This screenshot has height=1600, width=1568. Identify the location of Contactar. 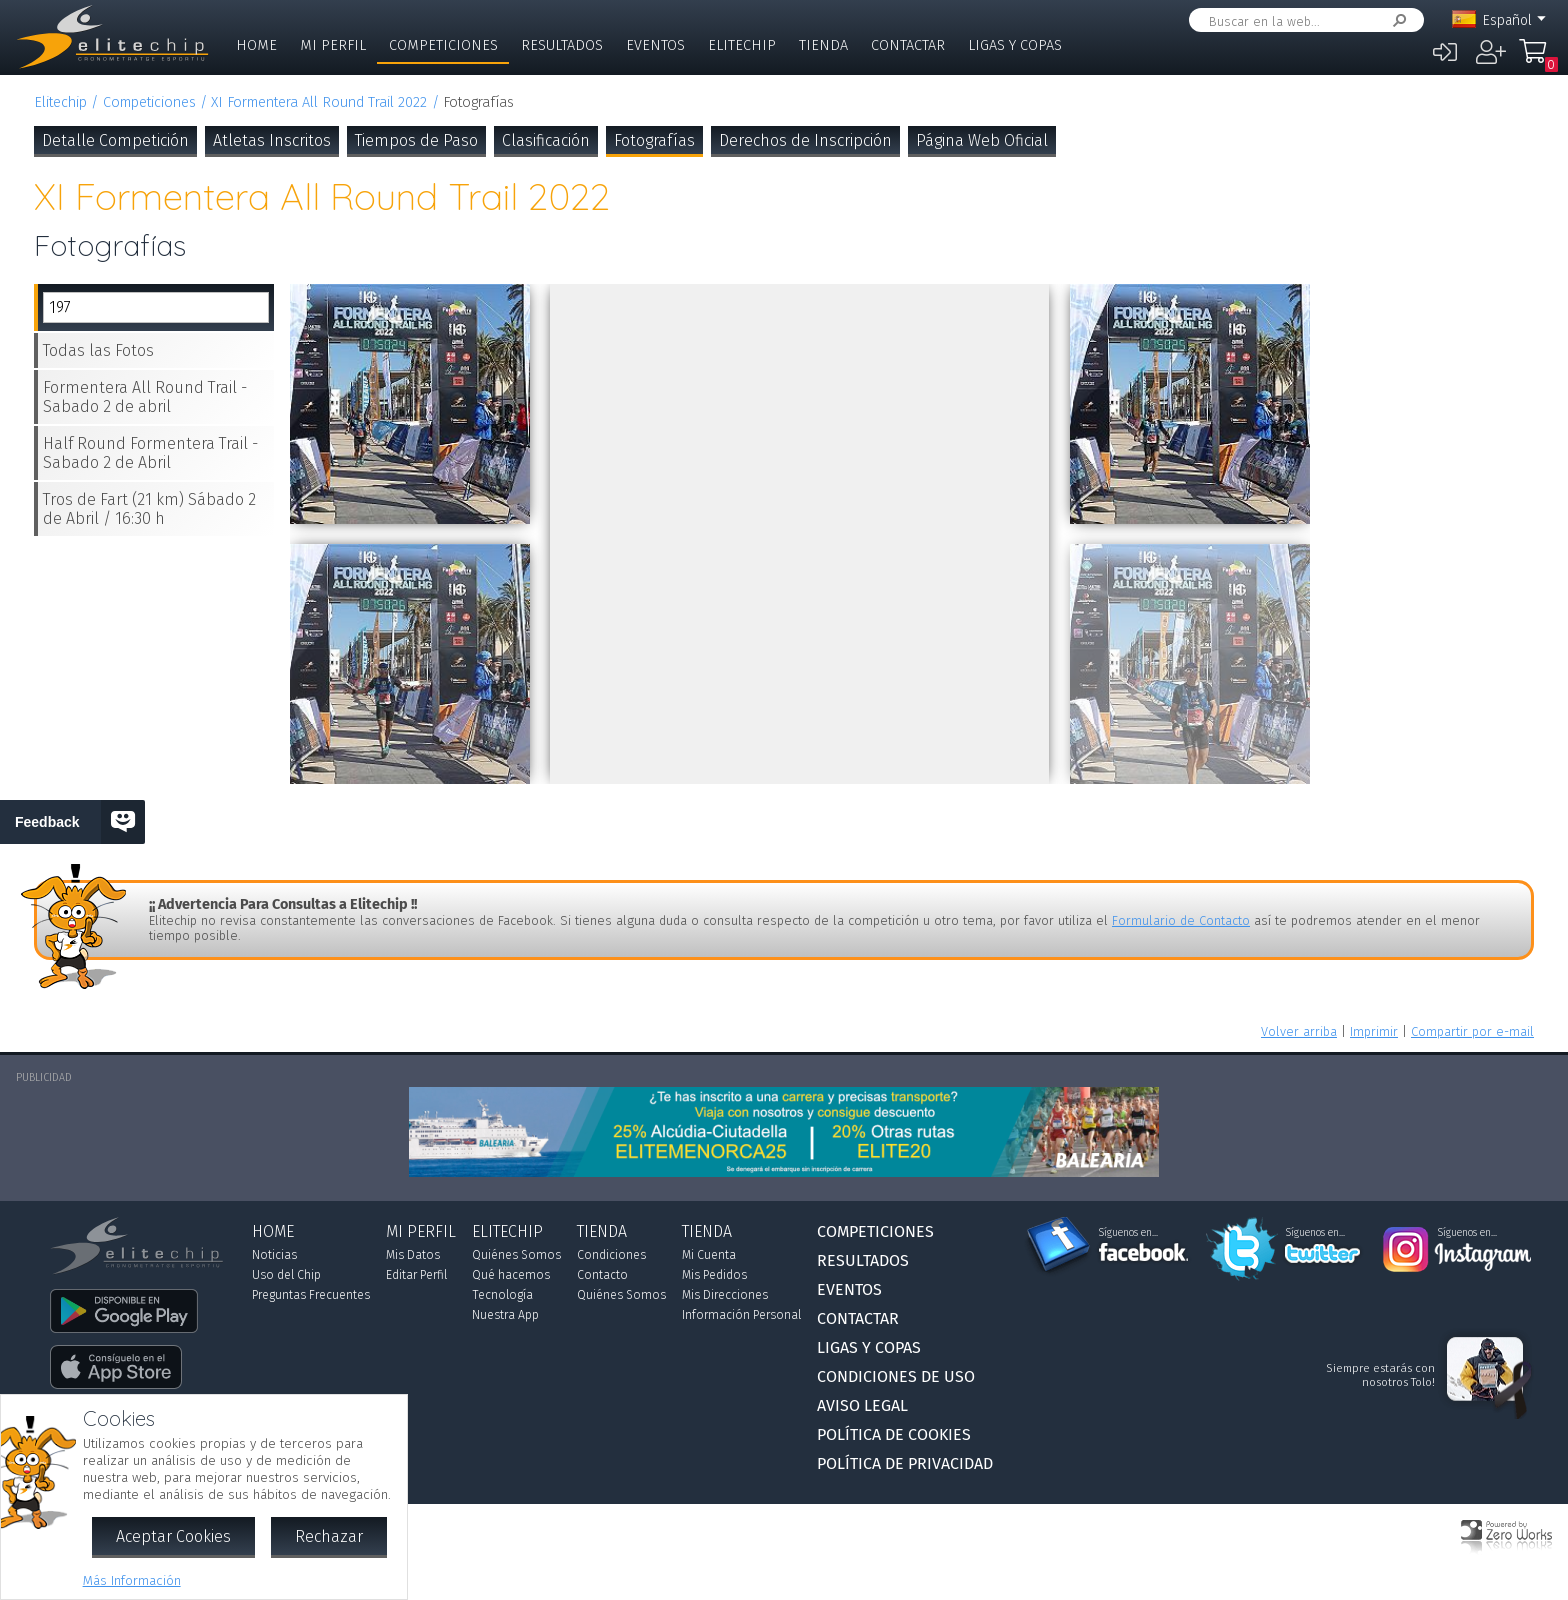
(908, 45).